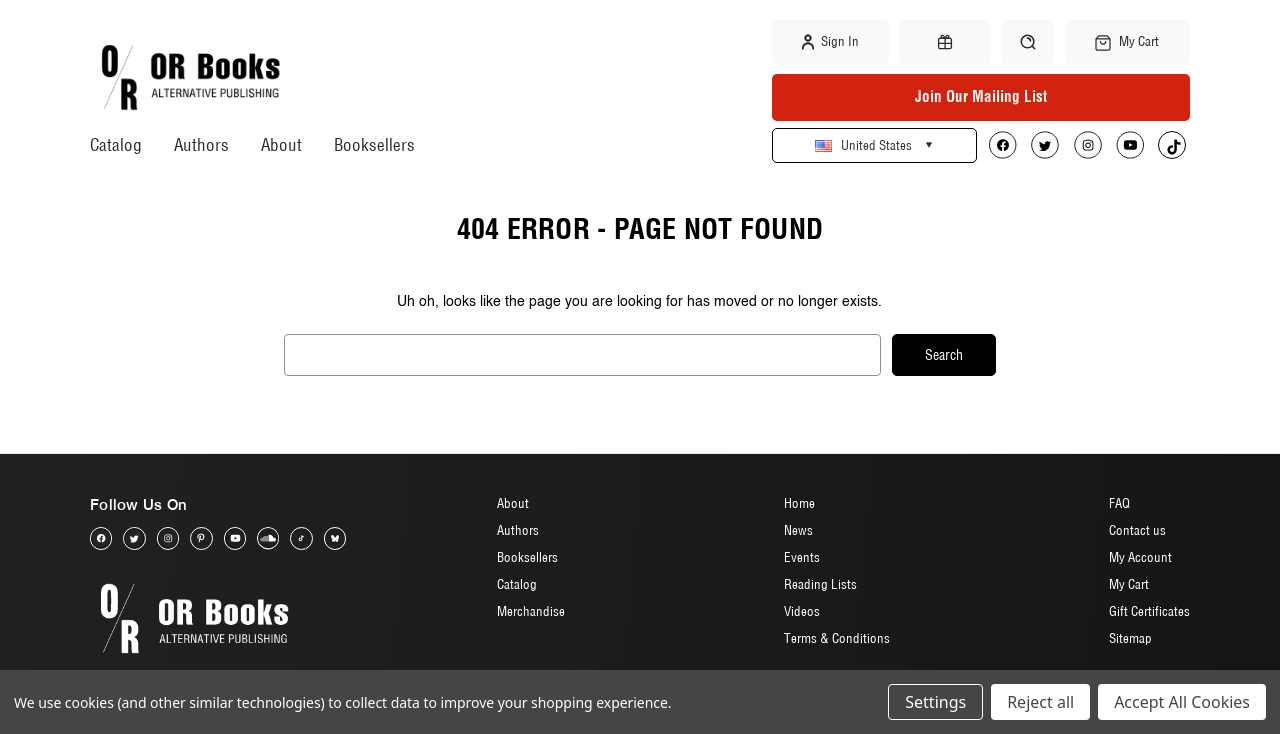  Describe the element at coordinates (798, 530) in the screenshot. I see `News` at that location.